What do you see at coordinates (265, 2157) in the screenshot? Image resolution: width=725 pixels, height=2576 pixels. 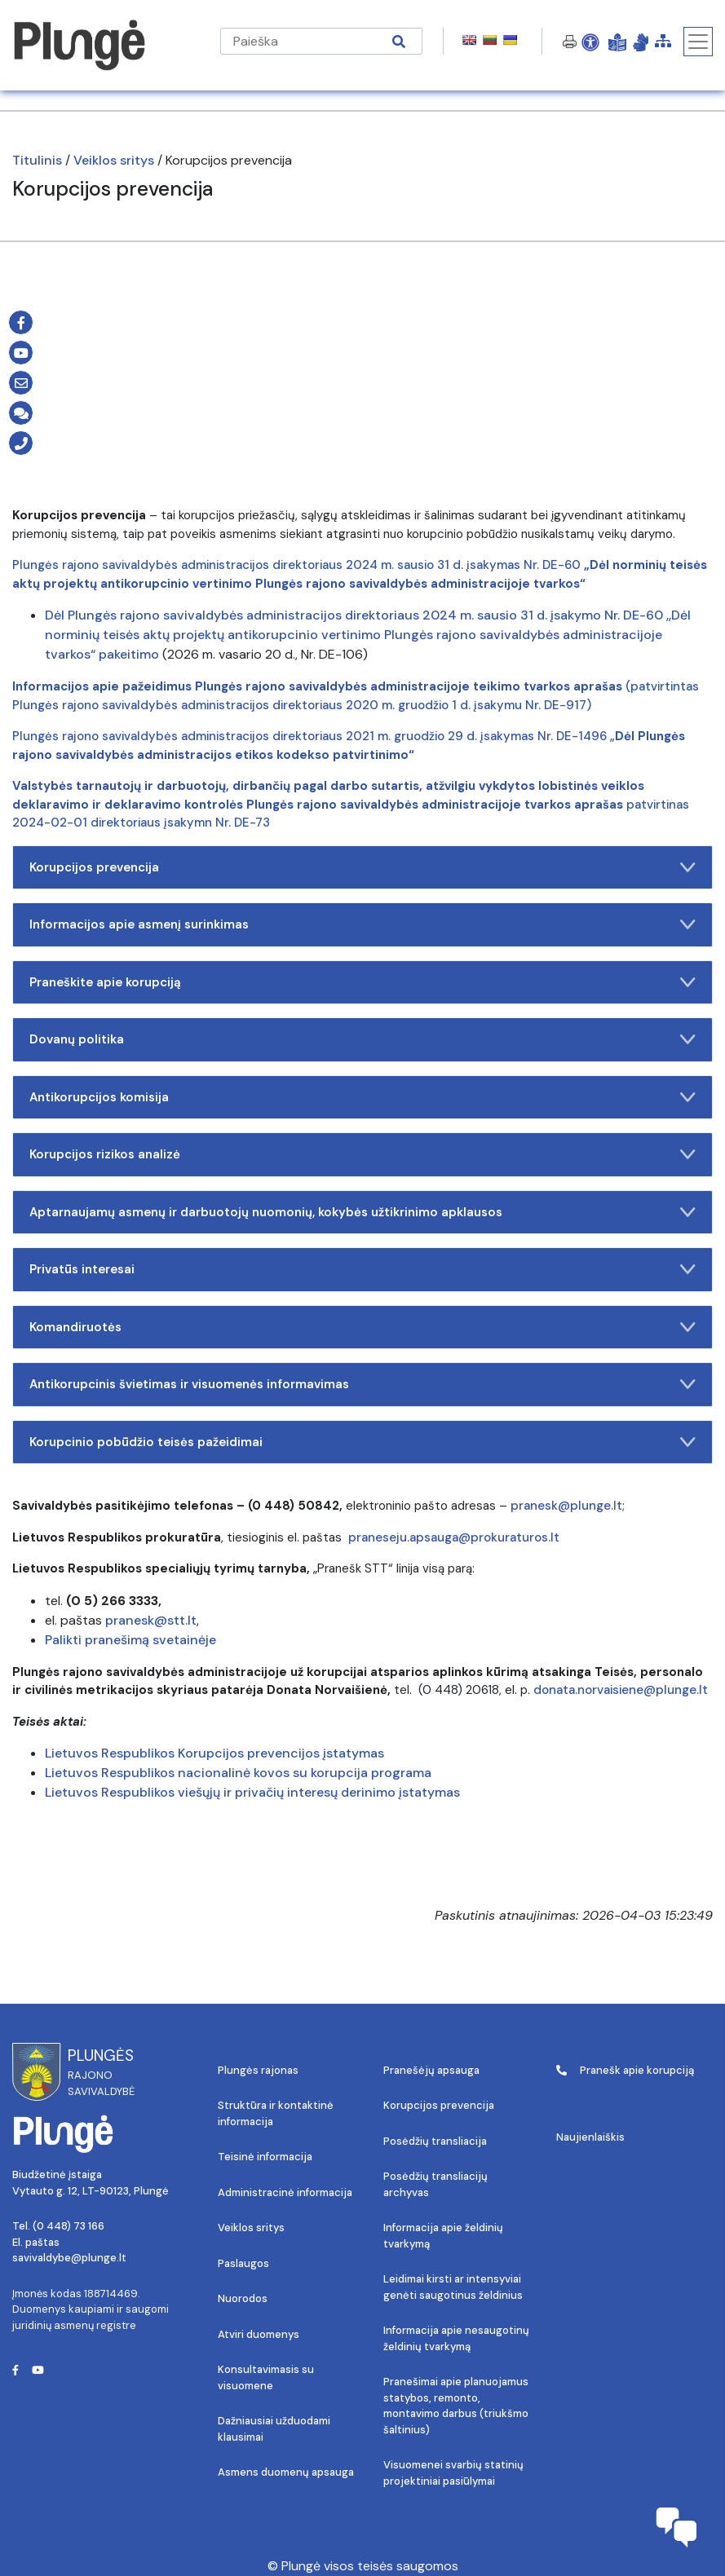 I see `Teisinė informacija` at bounding box center [265, 2157].